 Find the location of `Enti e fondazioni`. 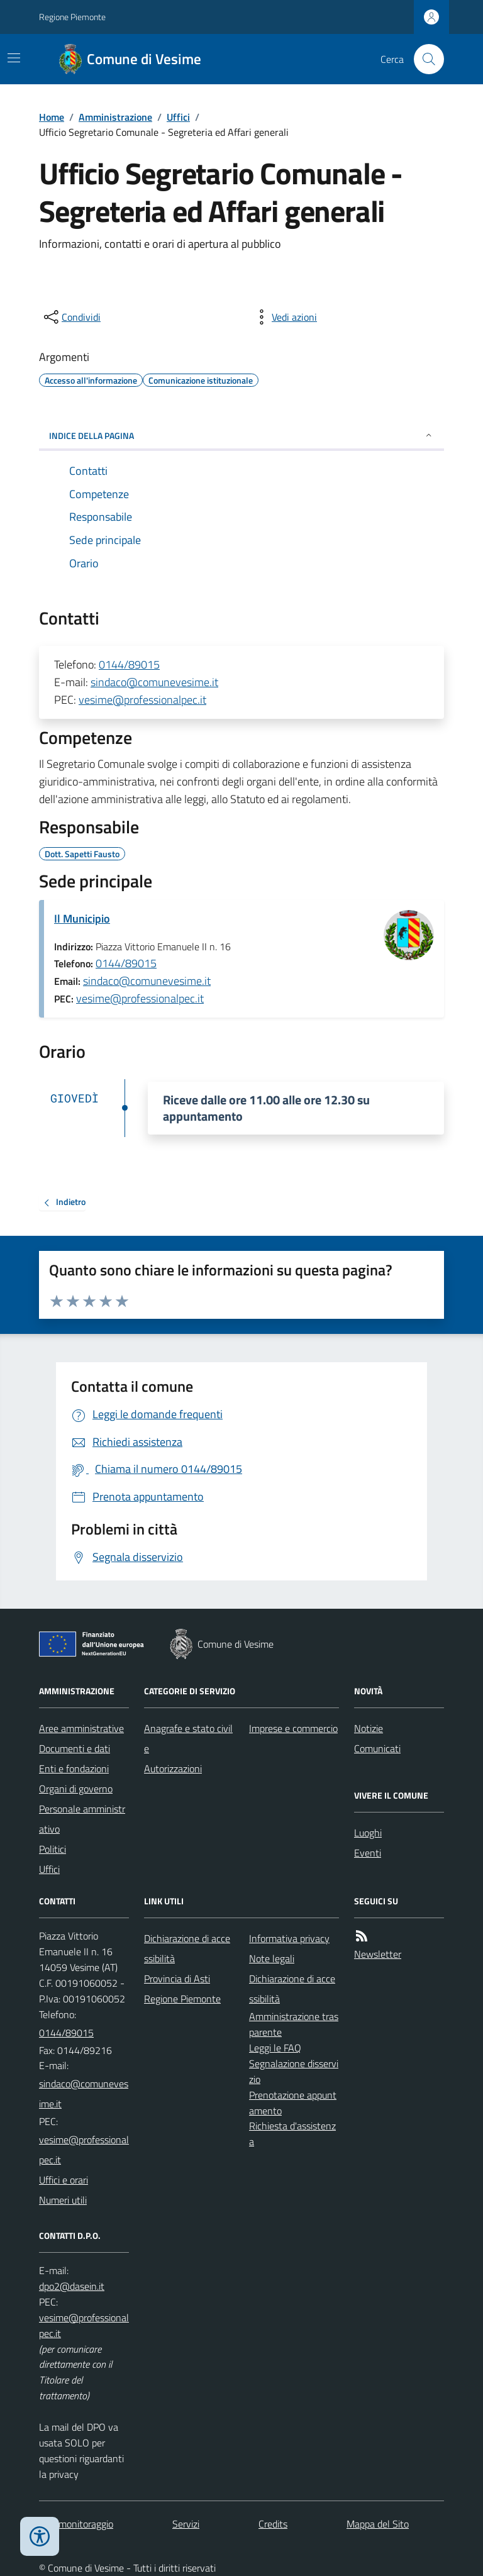

Enti e fondazioni is located at coordinates (74, 1768).